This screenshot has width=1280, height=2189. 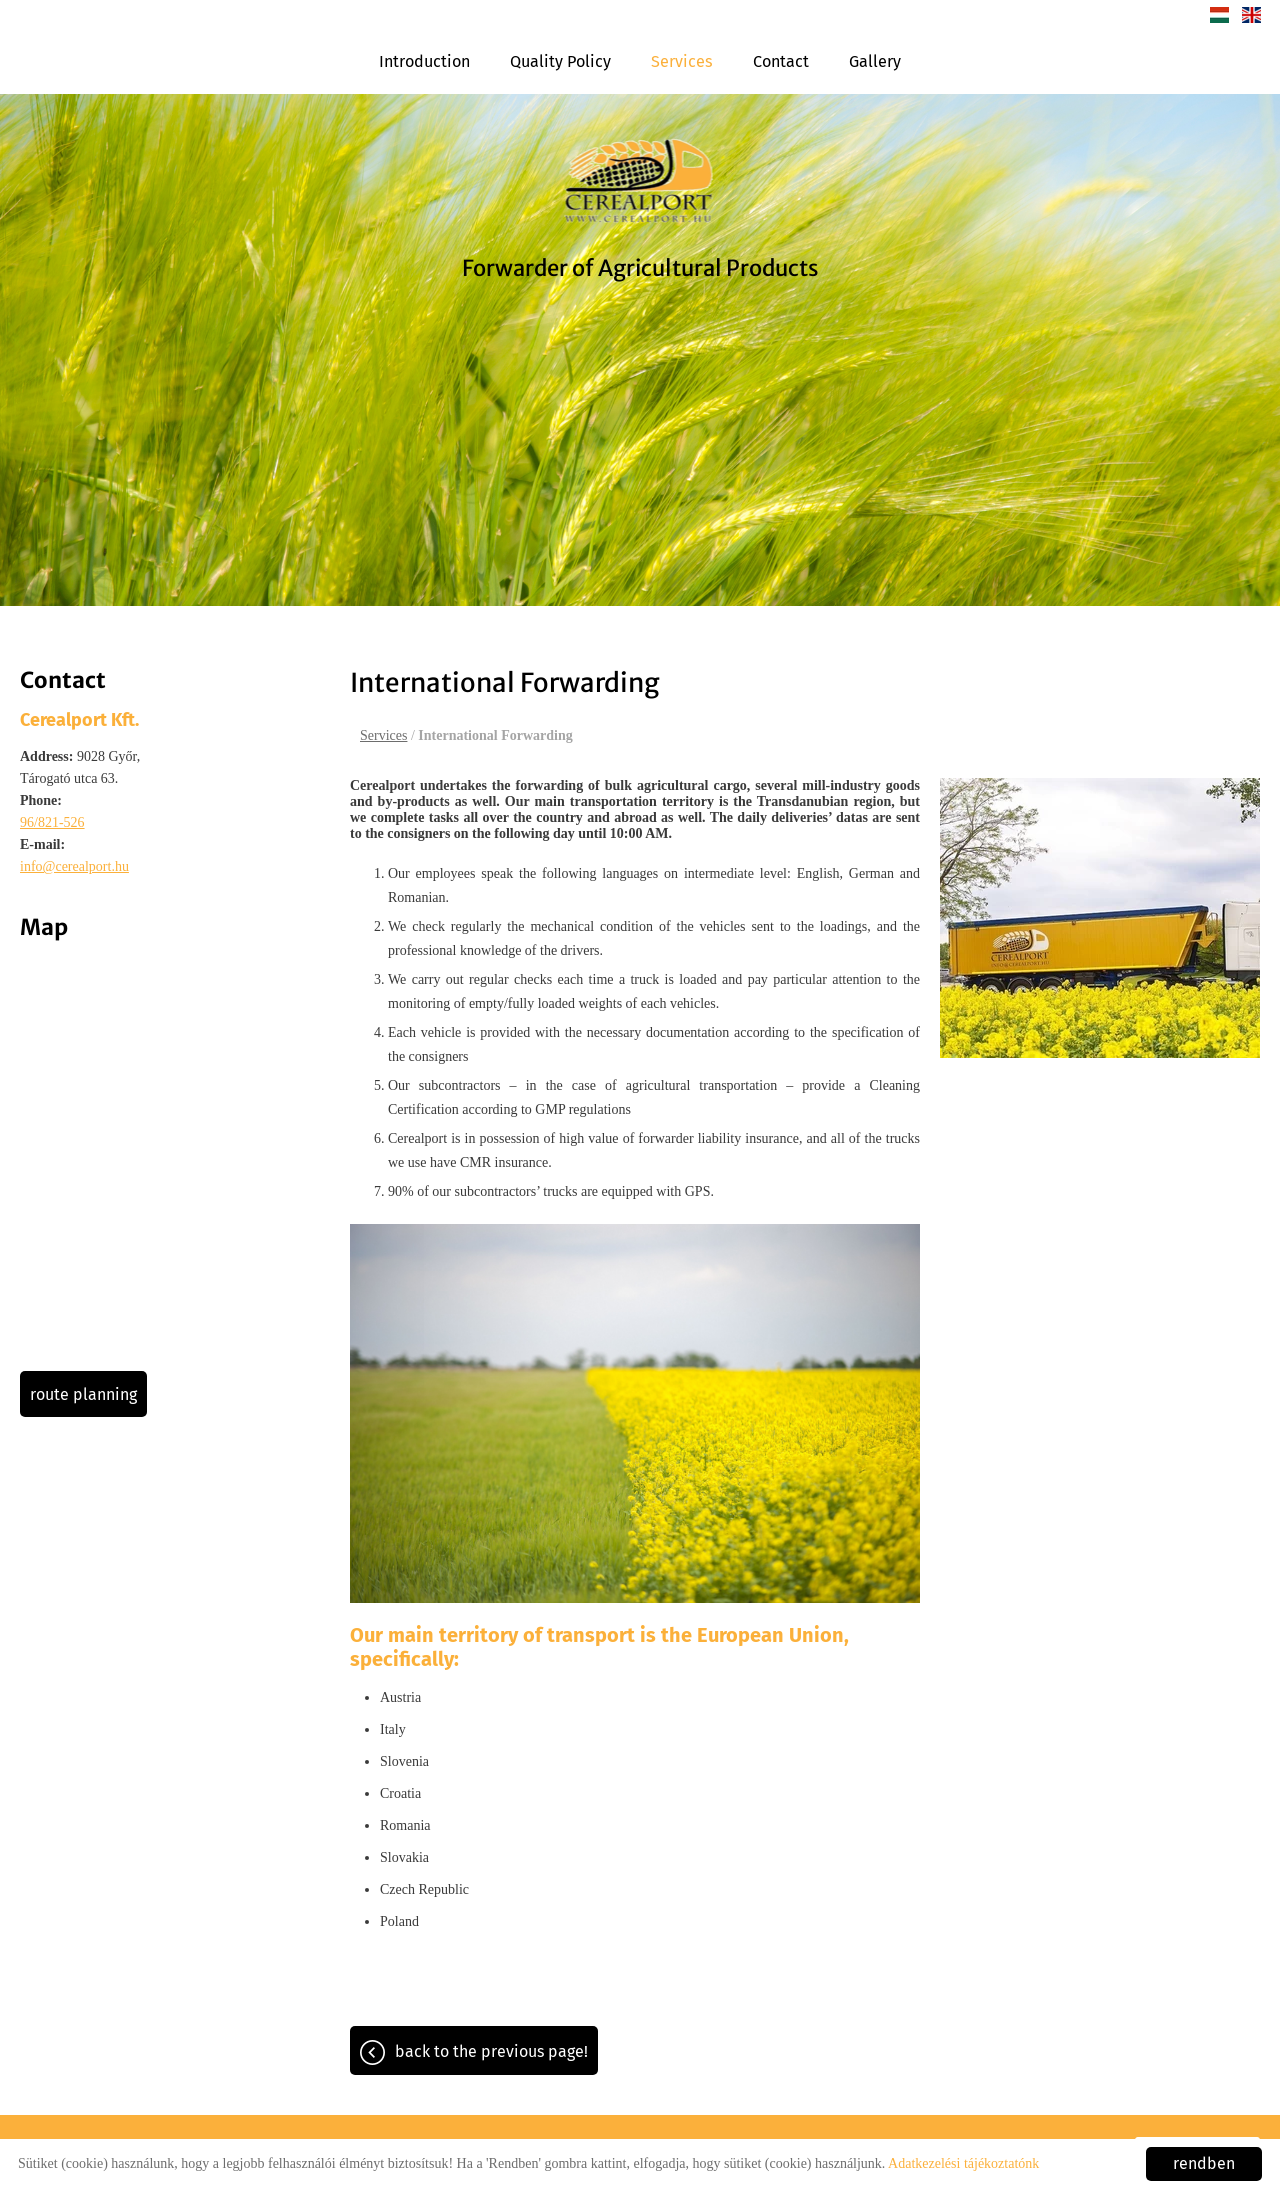 What do you see at coordinates (491, 2051) in the screenshot?
I see `Back to the previous page!` at bounding box center [491, 2051].